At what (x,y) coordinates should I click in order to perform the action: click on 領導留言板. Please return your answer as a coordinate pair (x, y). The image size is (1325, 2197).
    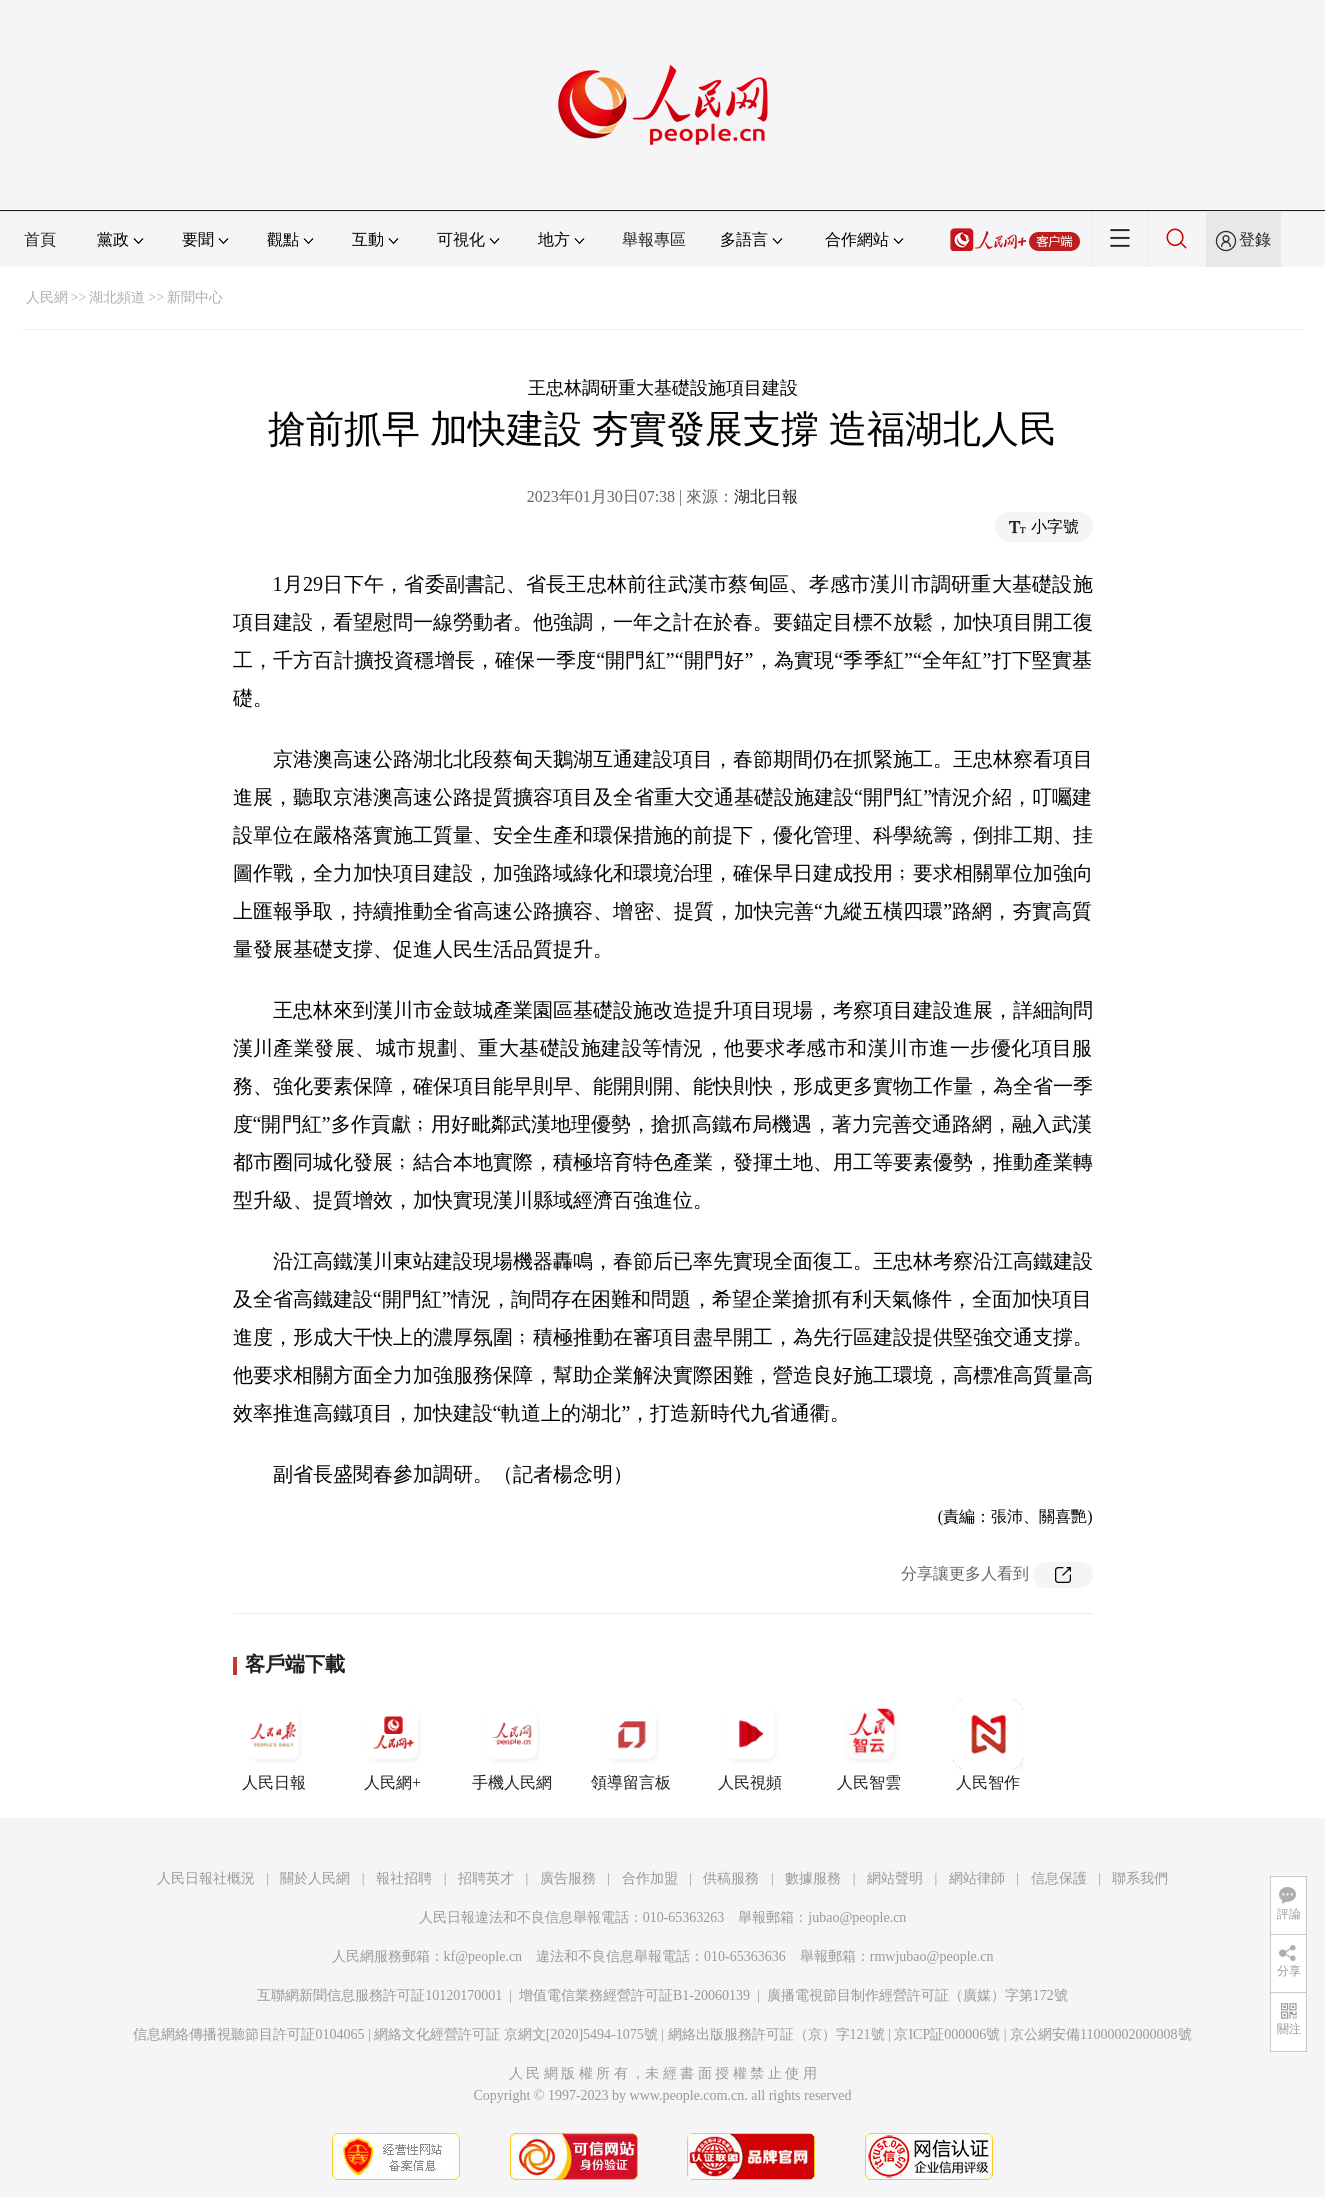
    Looking at the image, I should click on (631, 1745).